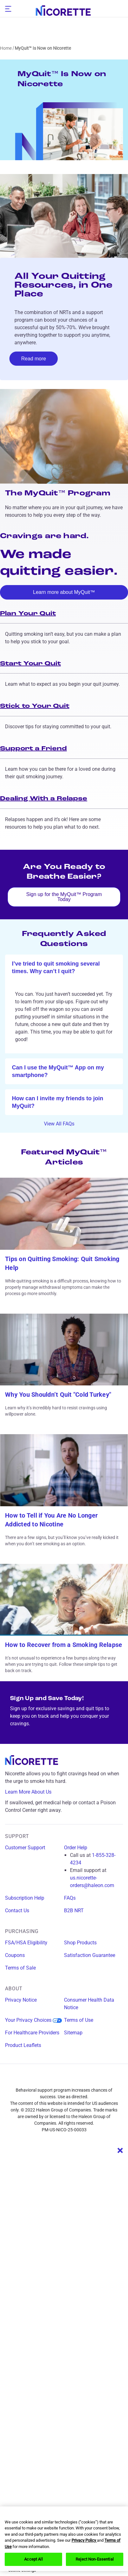 This screenshot has width=128, height=2576. Describe the element at coordinates (29, 2079) in the screenshot. I see `[facebook]` at that location.